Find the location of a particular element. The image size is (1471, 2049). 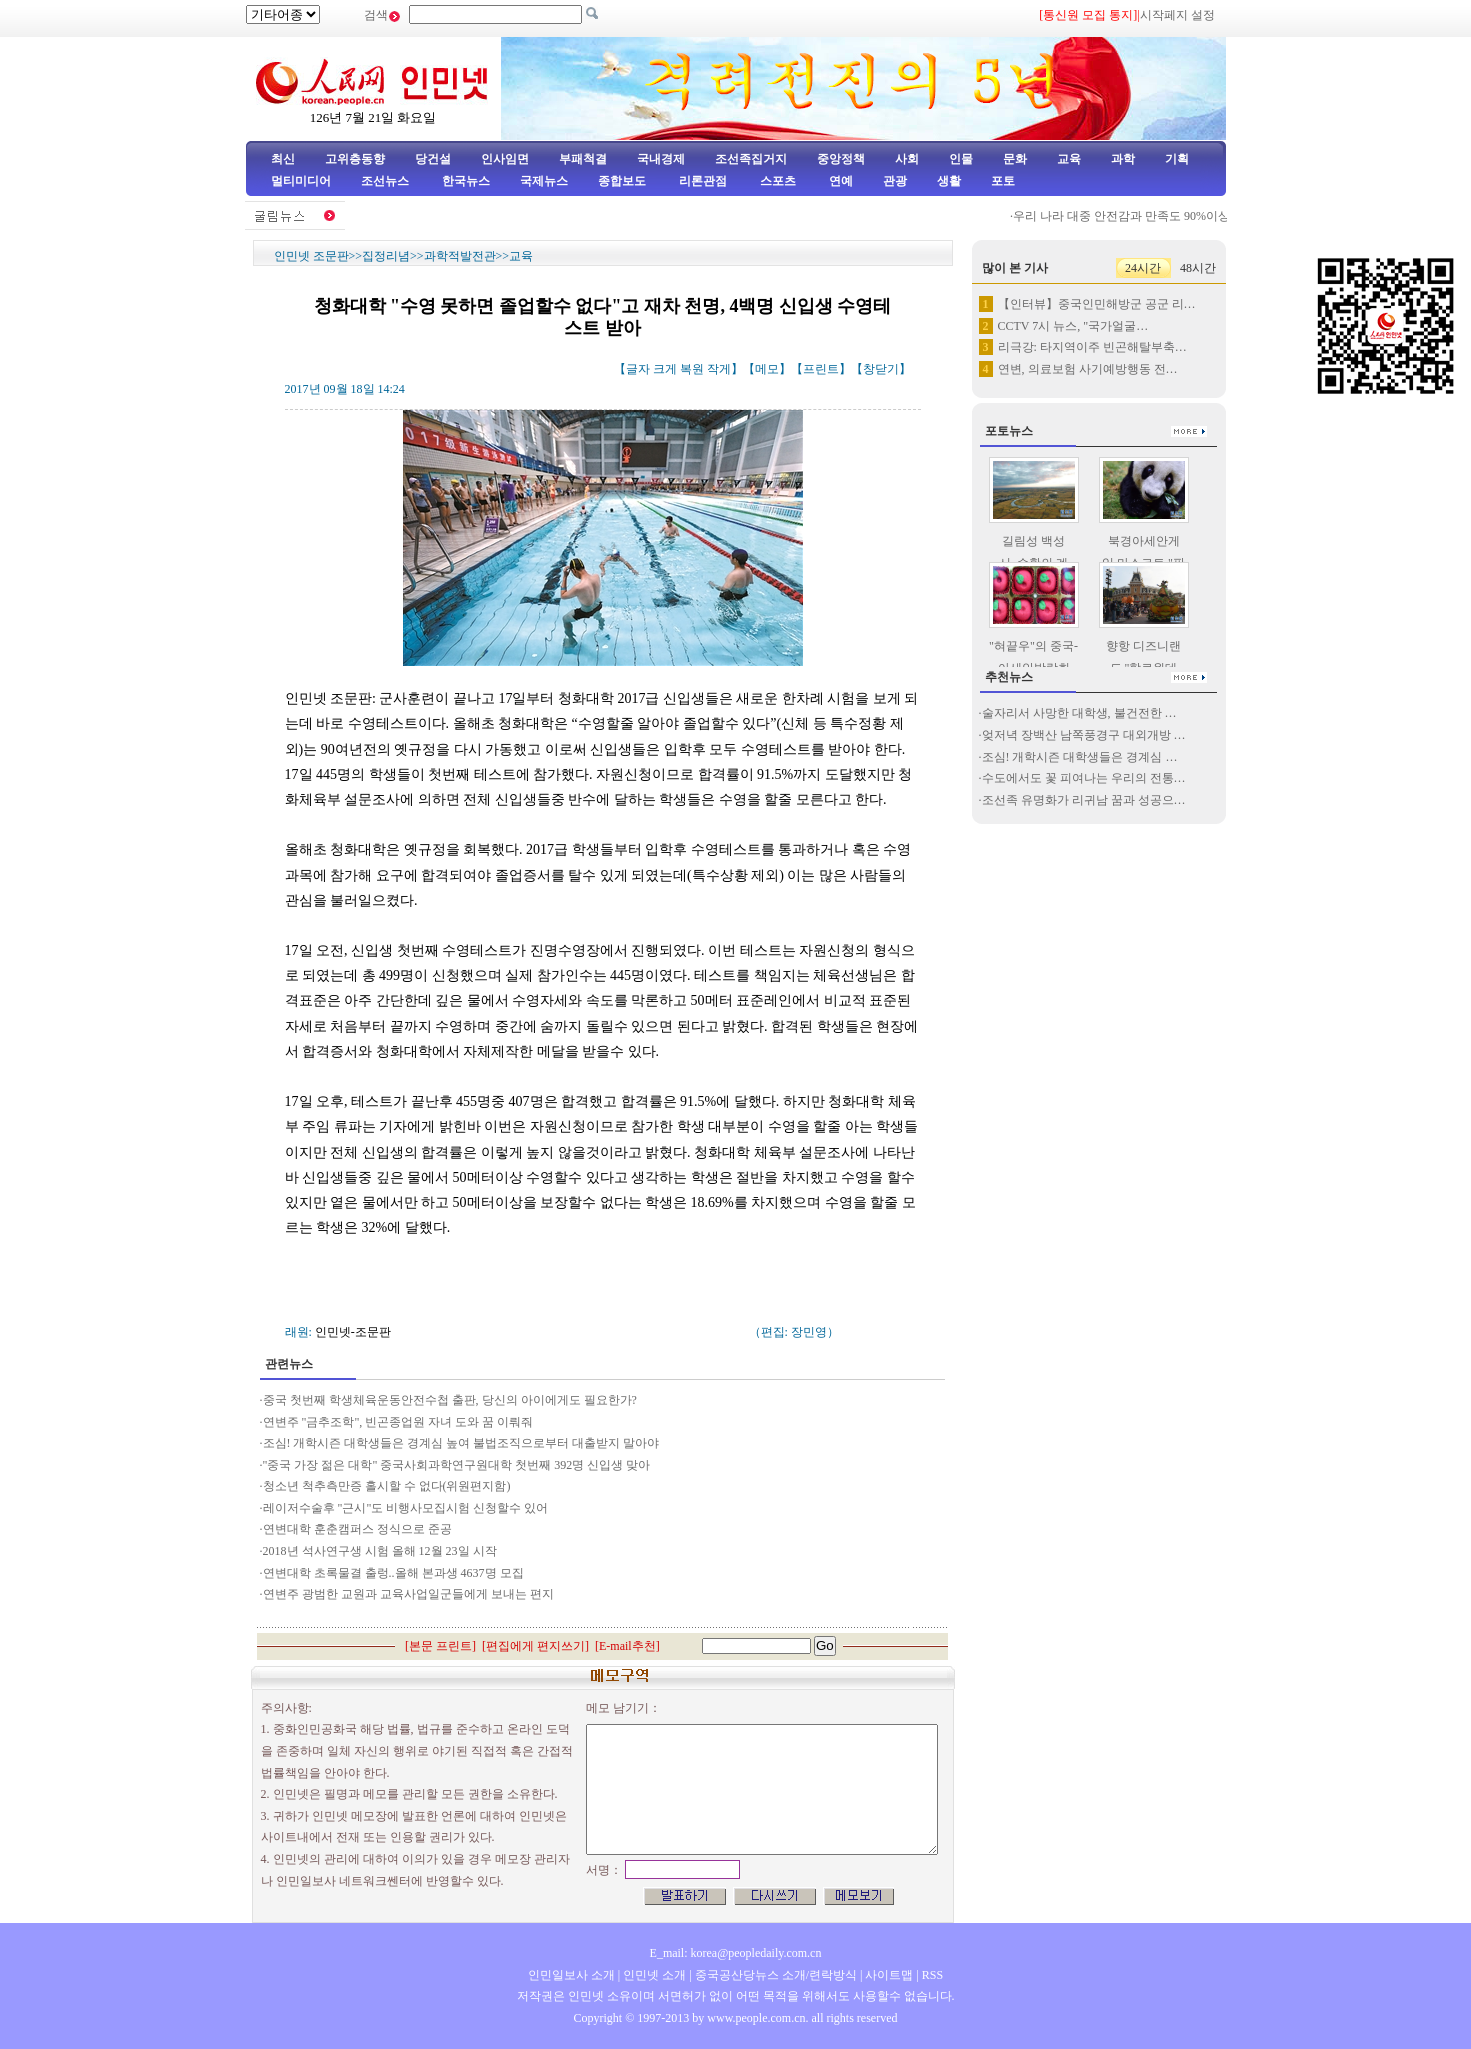

RSS is located at coordinates (932, 1975).